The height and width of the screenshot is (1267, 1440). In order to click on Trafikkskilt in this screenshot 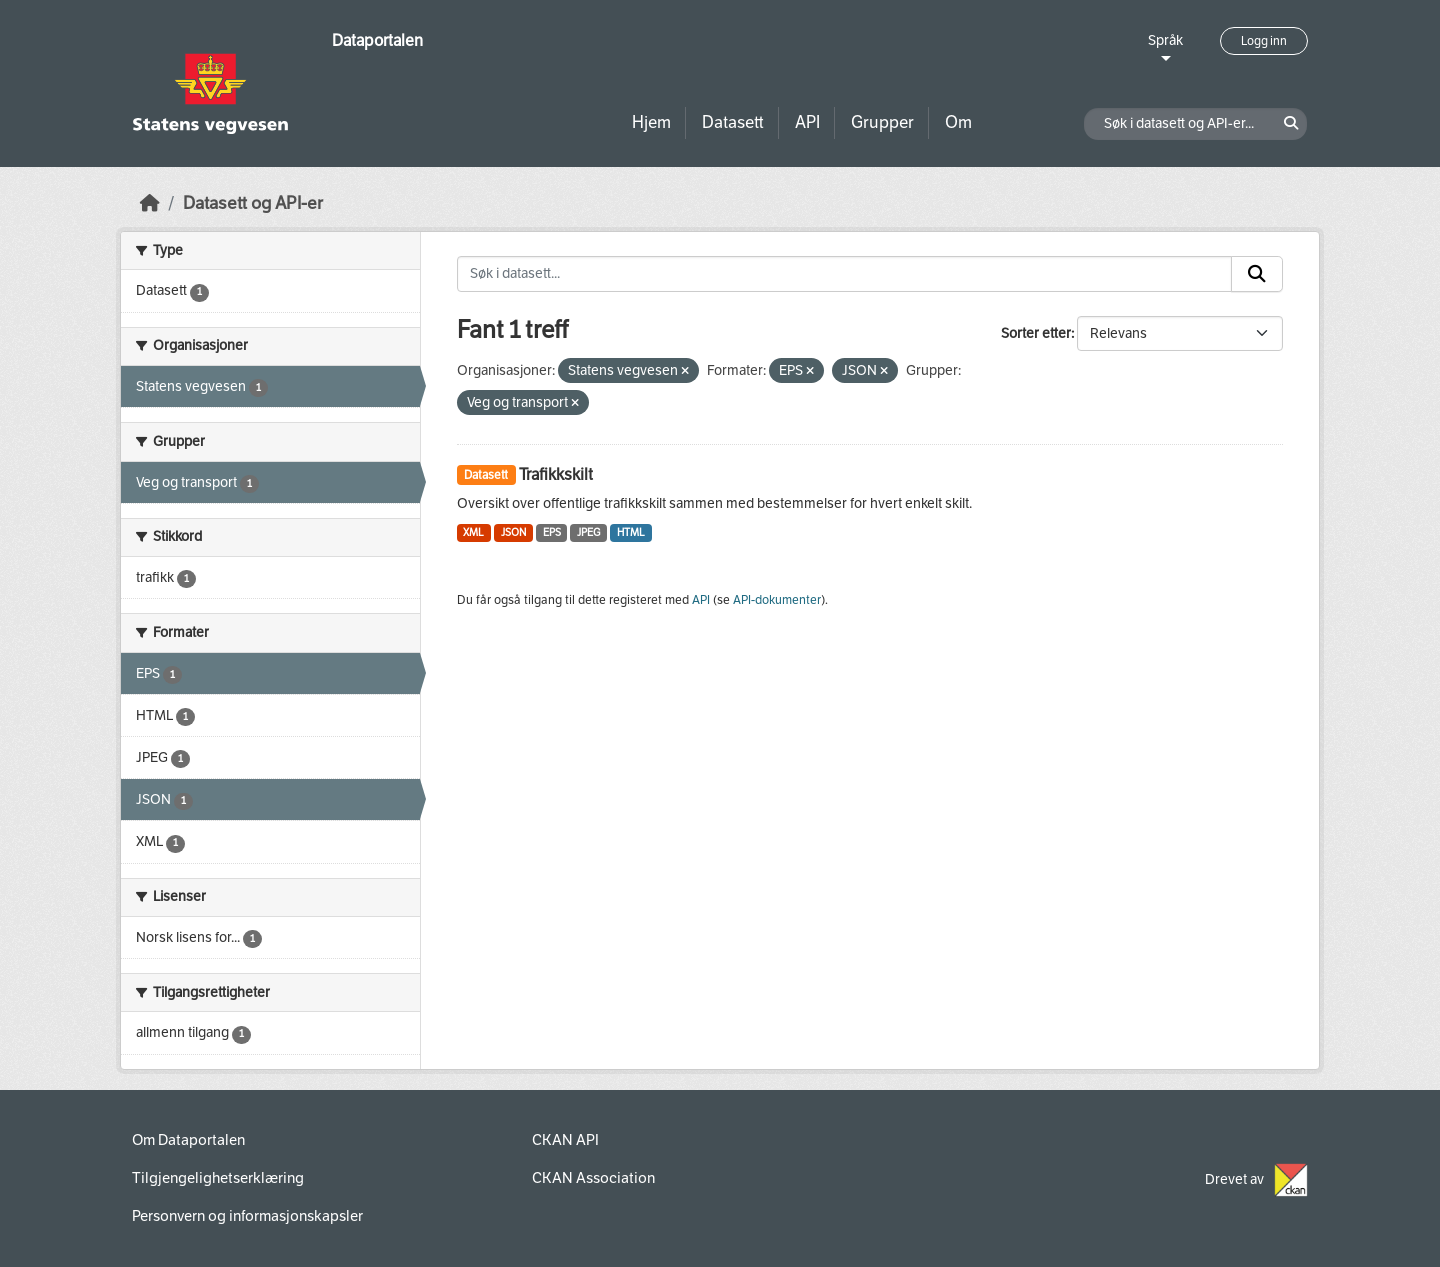, I will do `click(556, 474)`.